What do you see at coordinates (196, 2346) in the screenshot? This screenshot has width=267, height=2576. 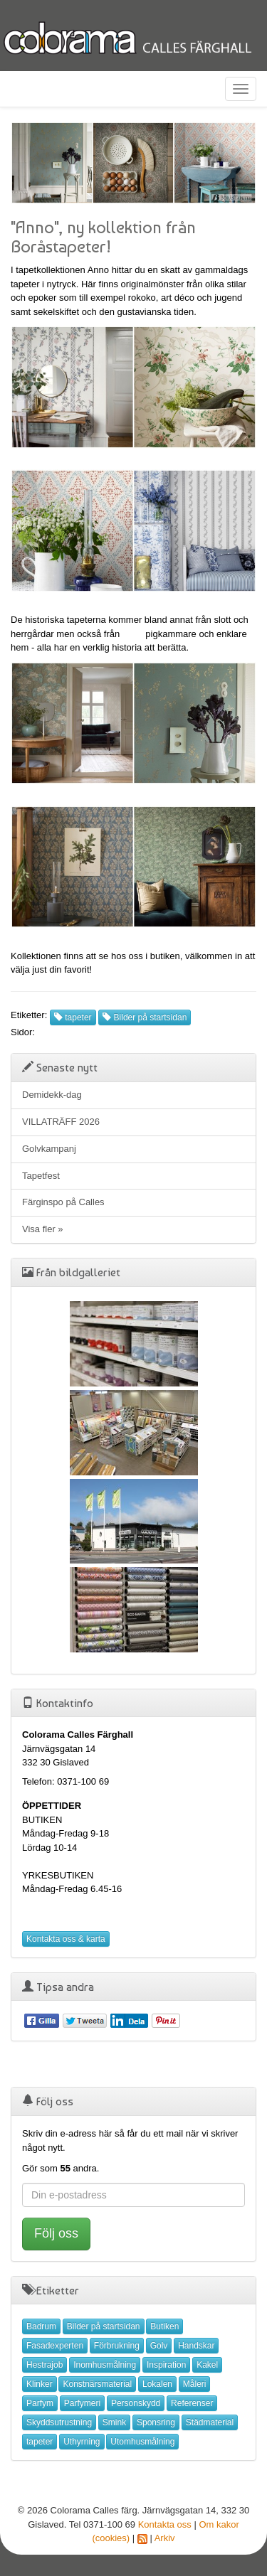 I see `Handskar` at bounding box center [196, 2346].